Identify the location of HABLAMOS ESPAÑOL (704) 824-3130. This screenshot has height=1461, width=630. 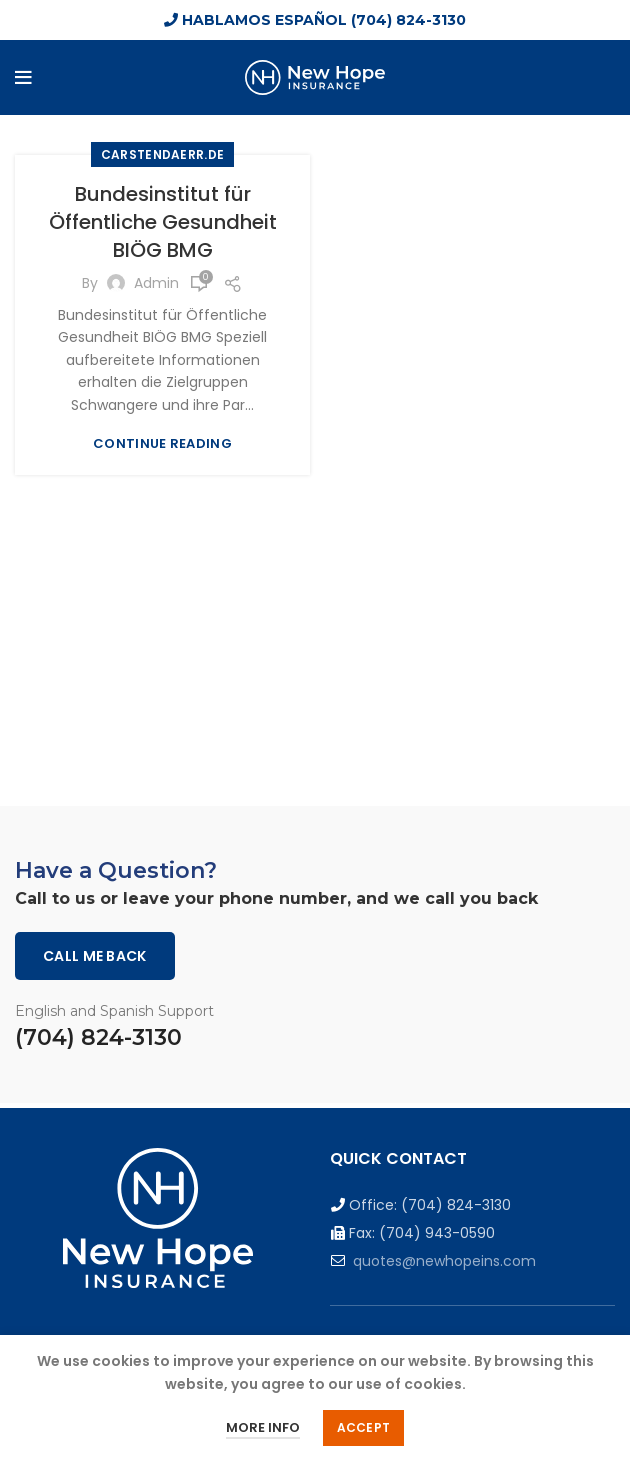
(315, 20).